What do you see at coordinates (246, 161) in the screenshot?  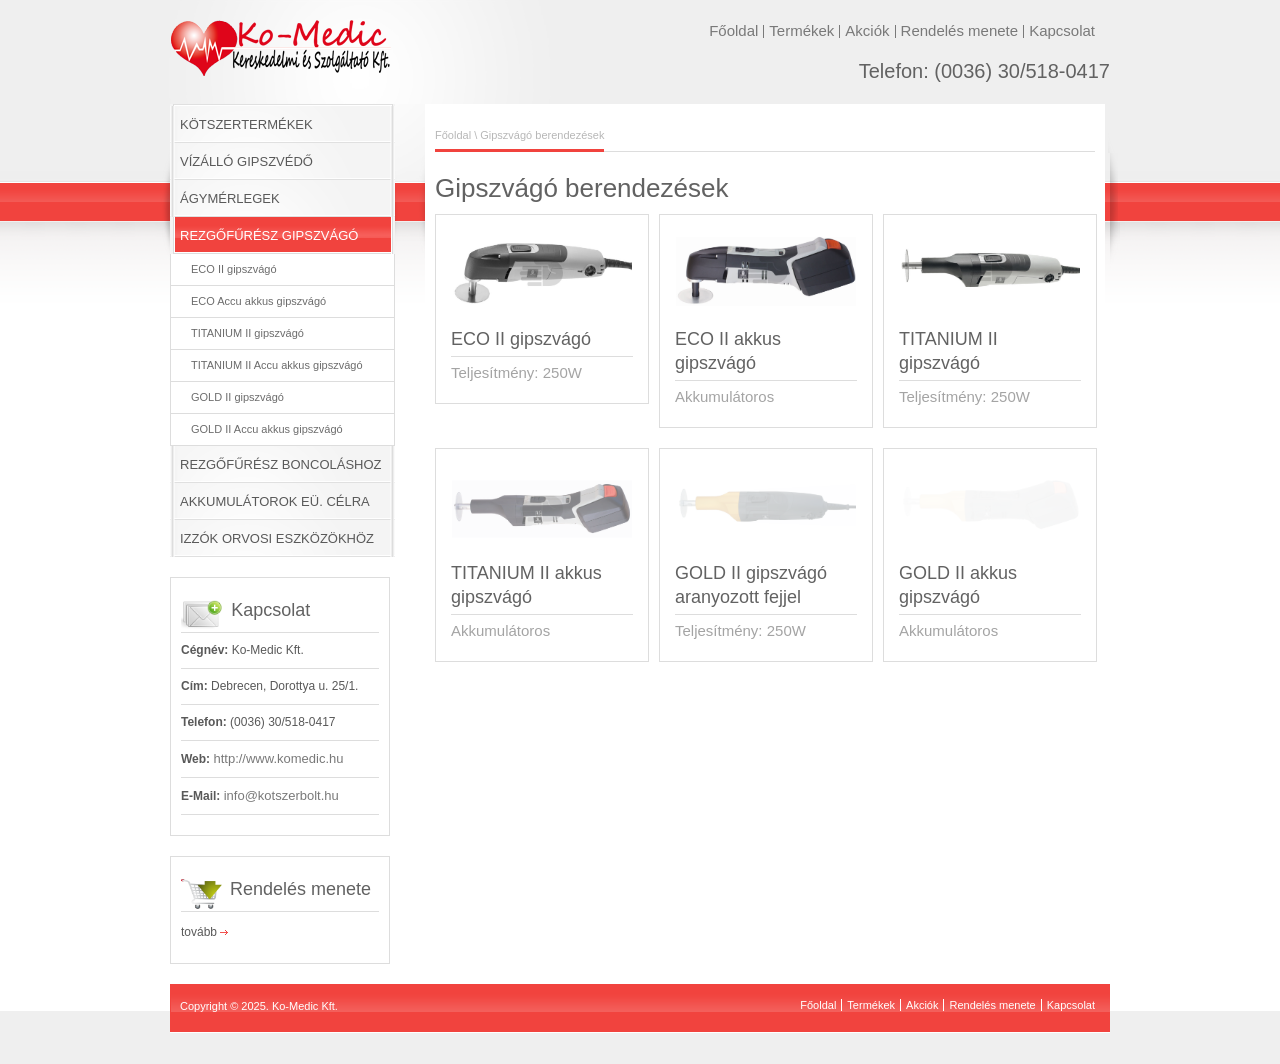 I see `VÍZÁLLÓ GIPSZVÉDŐ` at bounding box center [246, 161].